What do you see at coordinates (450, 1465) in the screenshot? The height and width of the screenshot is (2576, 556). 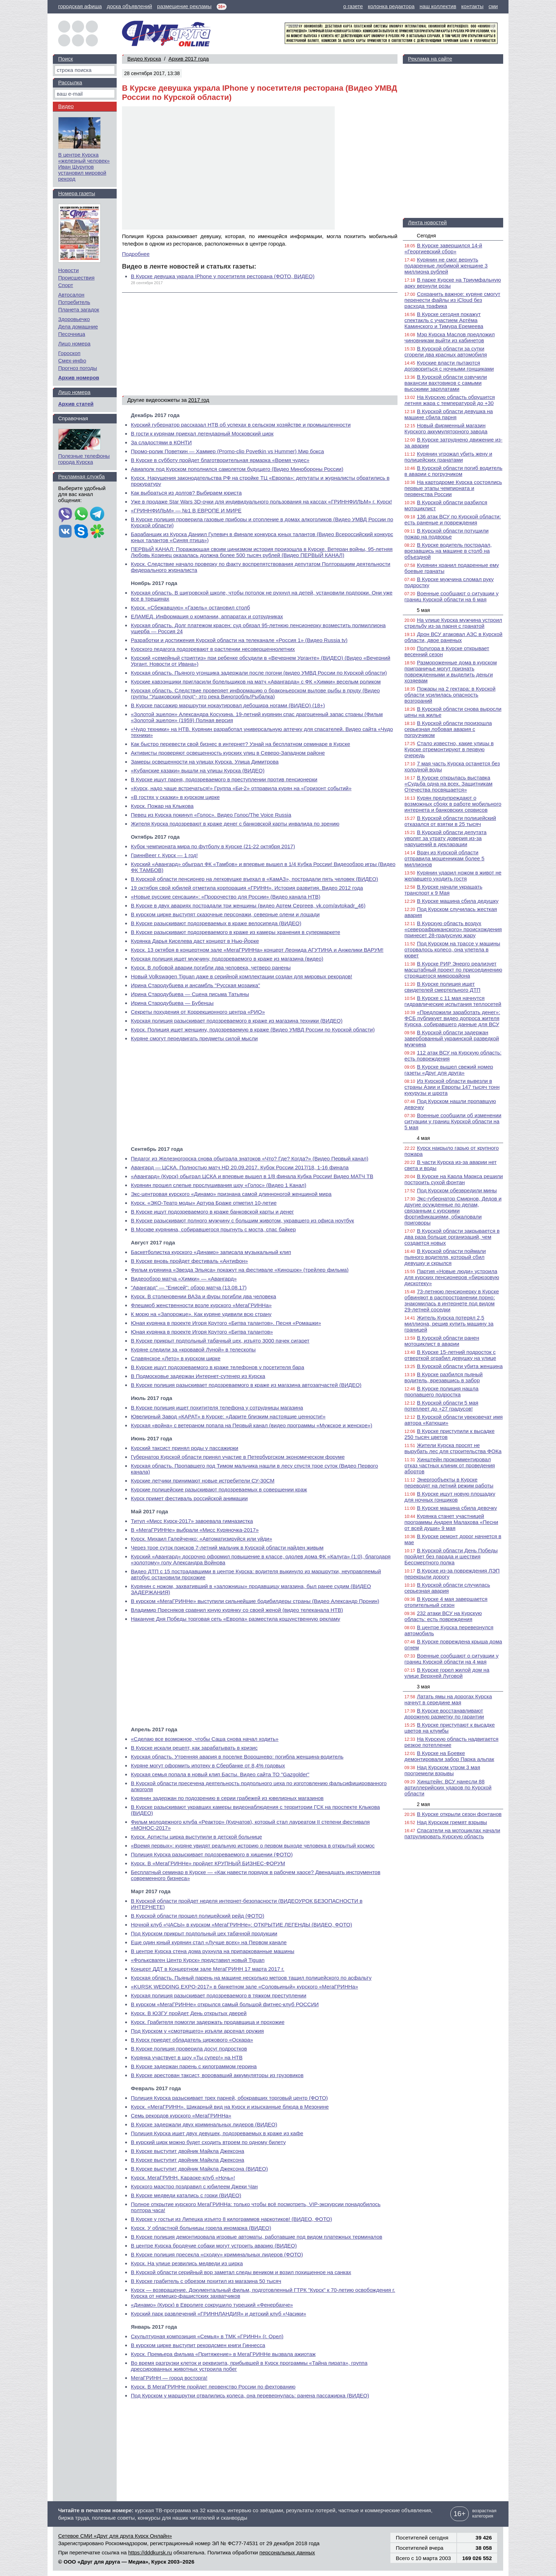 I see `Хинштейн прокомментировал отказ частных клиник от проведения абортов` at bounding box center [450, 1465].